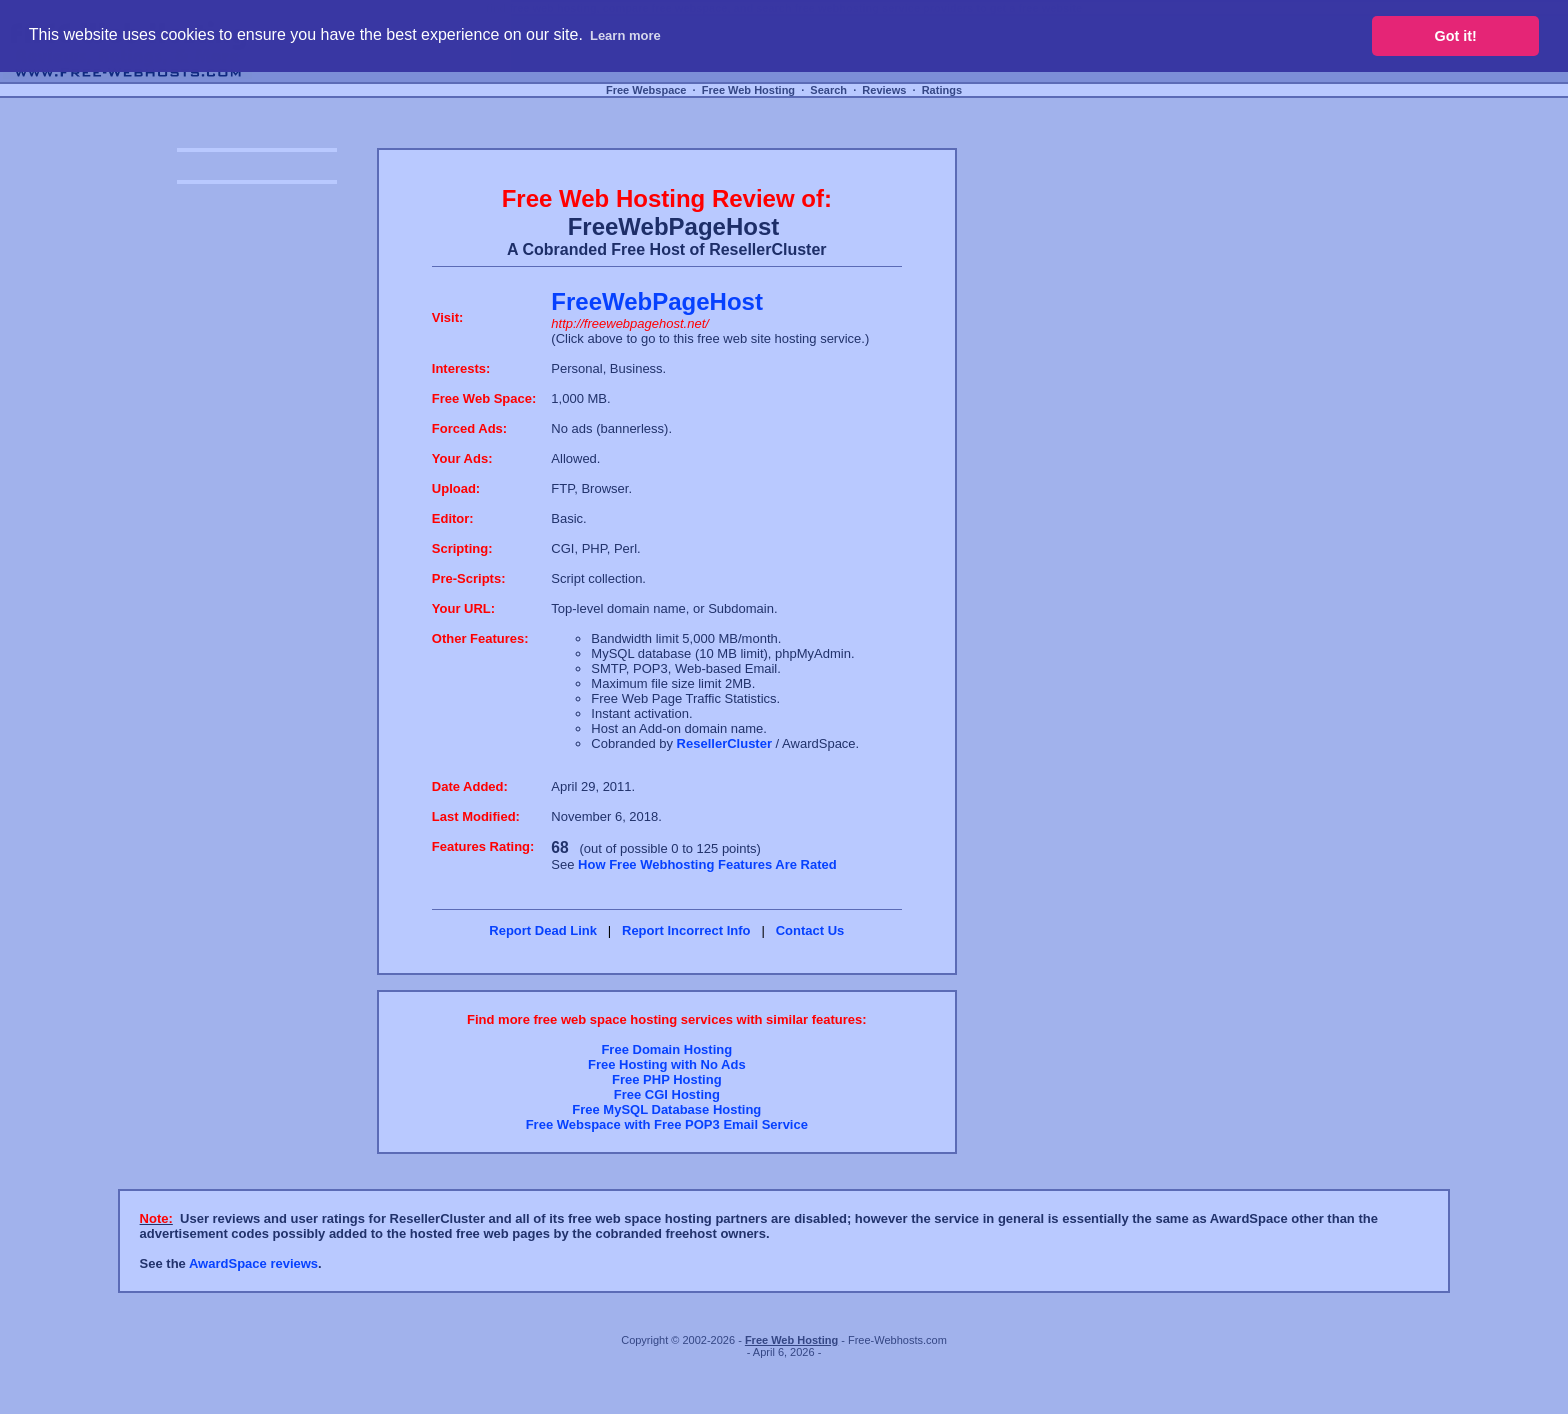  I want to click on Free MySQL Database Hosting, so click(666, 1109).